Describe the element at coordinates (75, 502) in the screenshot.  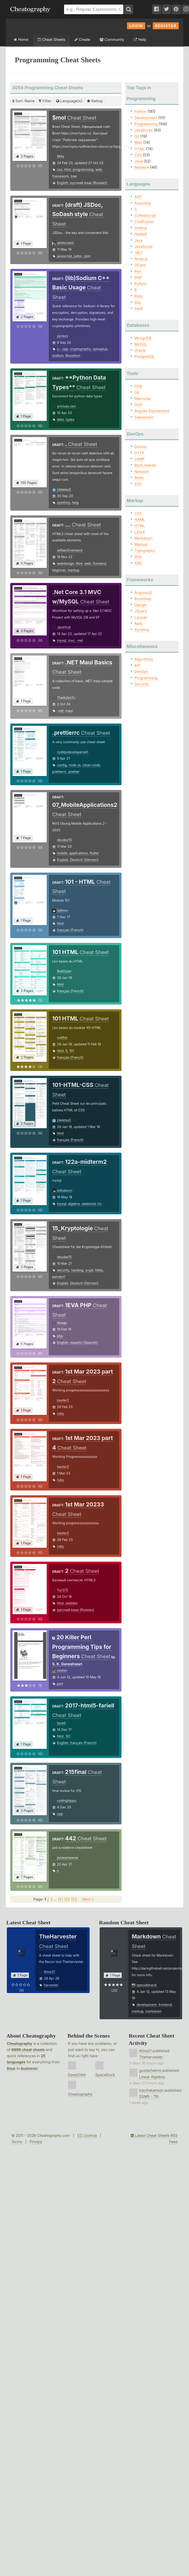
I see `twig` at that location.